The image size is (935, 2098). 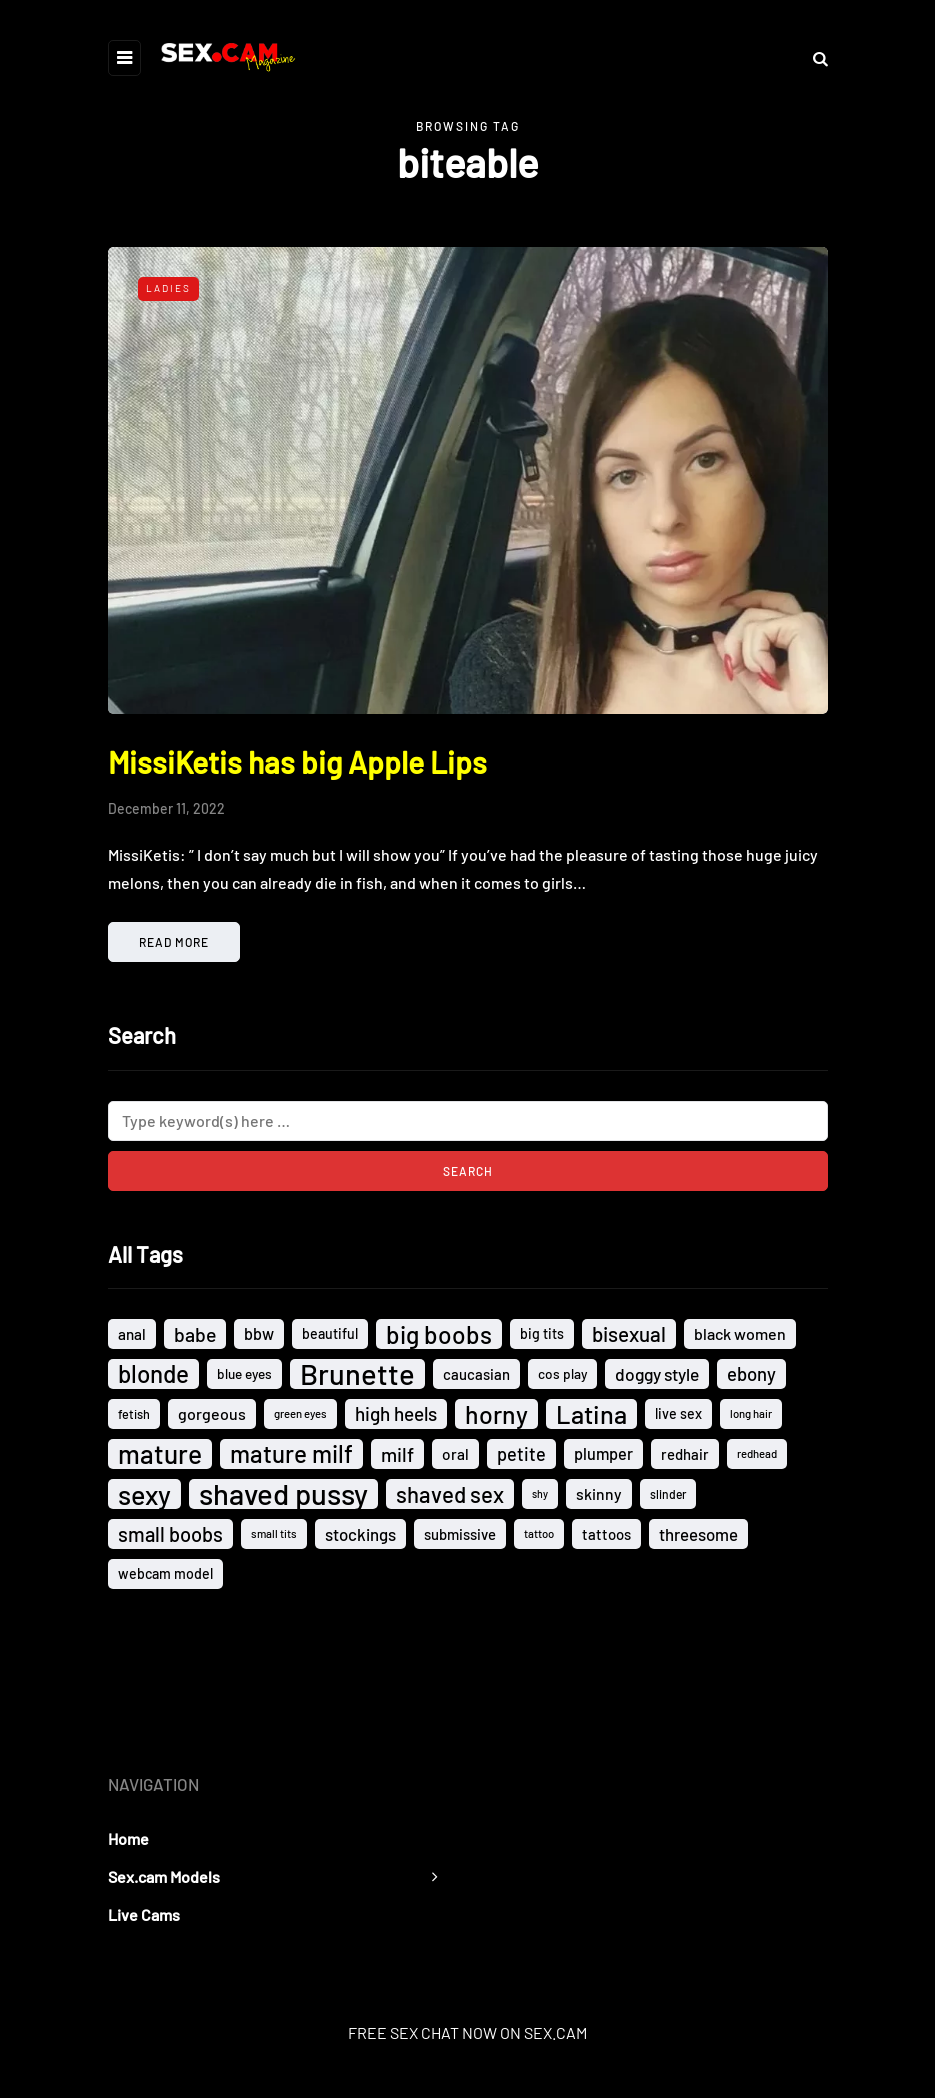 What do you see at coordinates (685, 1454) in the screenshot?
I see `redhair [redhair (15 items)]` at bounding box center [685, 1454].